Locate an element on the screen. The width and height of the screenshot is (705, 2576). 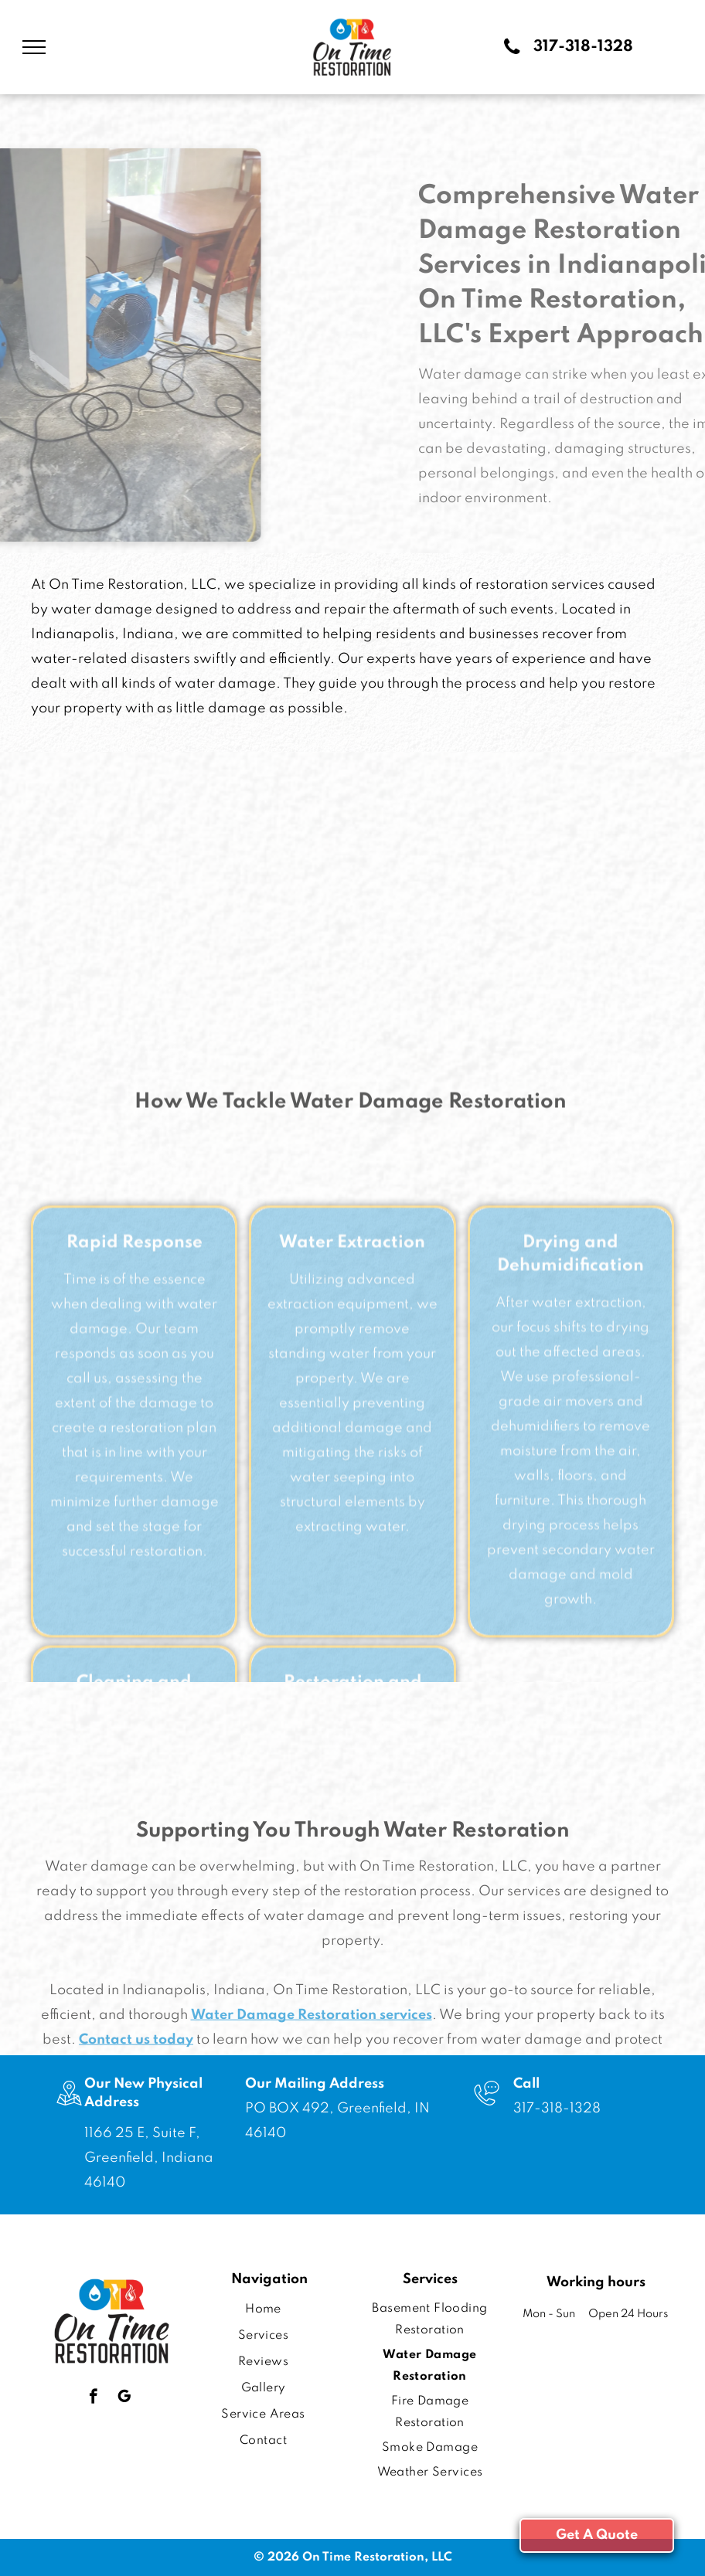
[menuitem] is located at coordinates (263, 2309).